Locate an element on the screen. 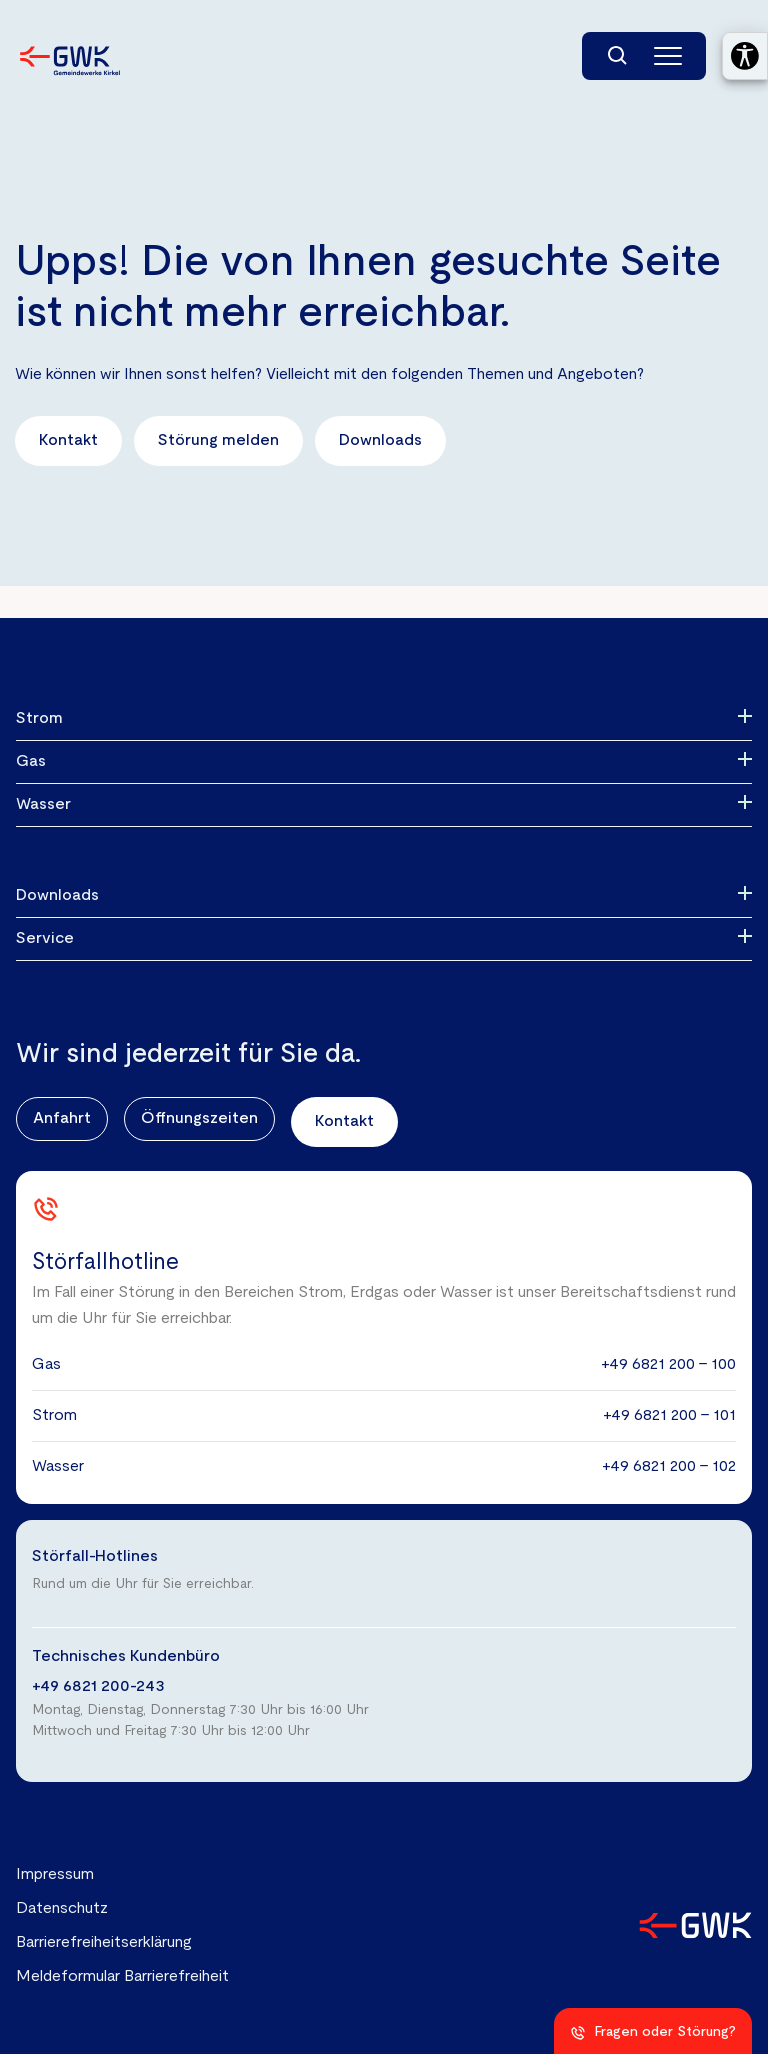 This screenshot has height=2054, width=768. +49 6821 200-243 is located at coordinates (98, 1687).